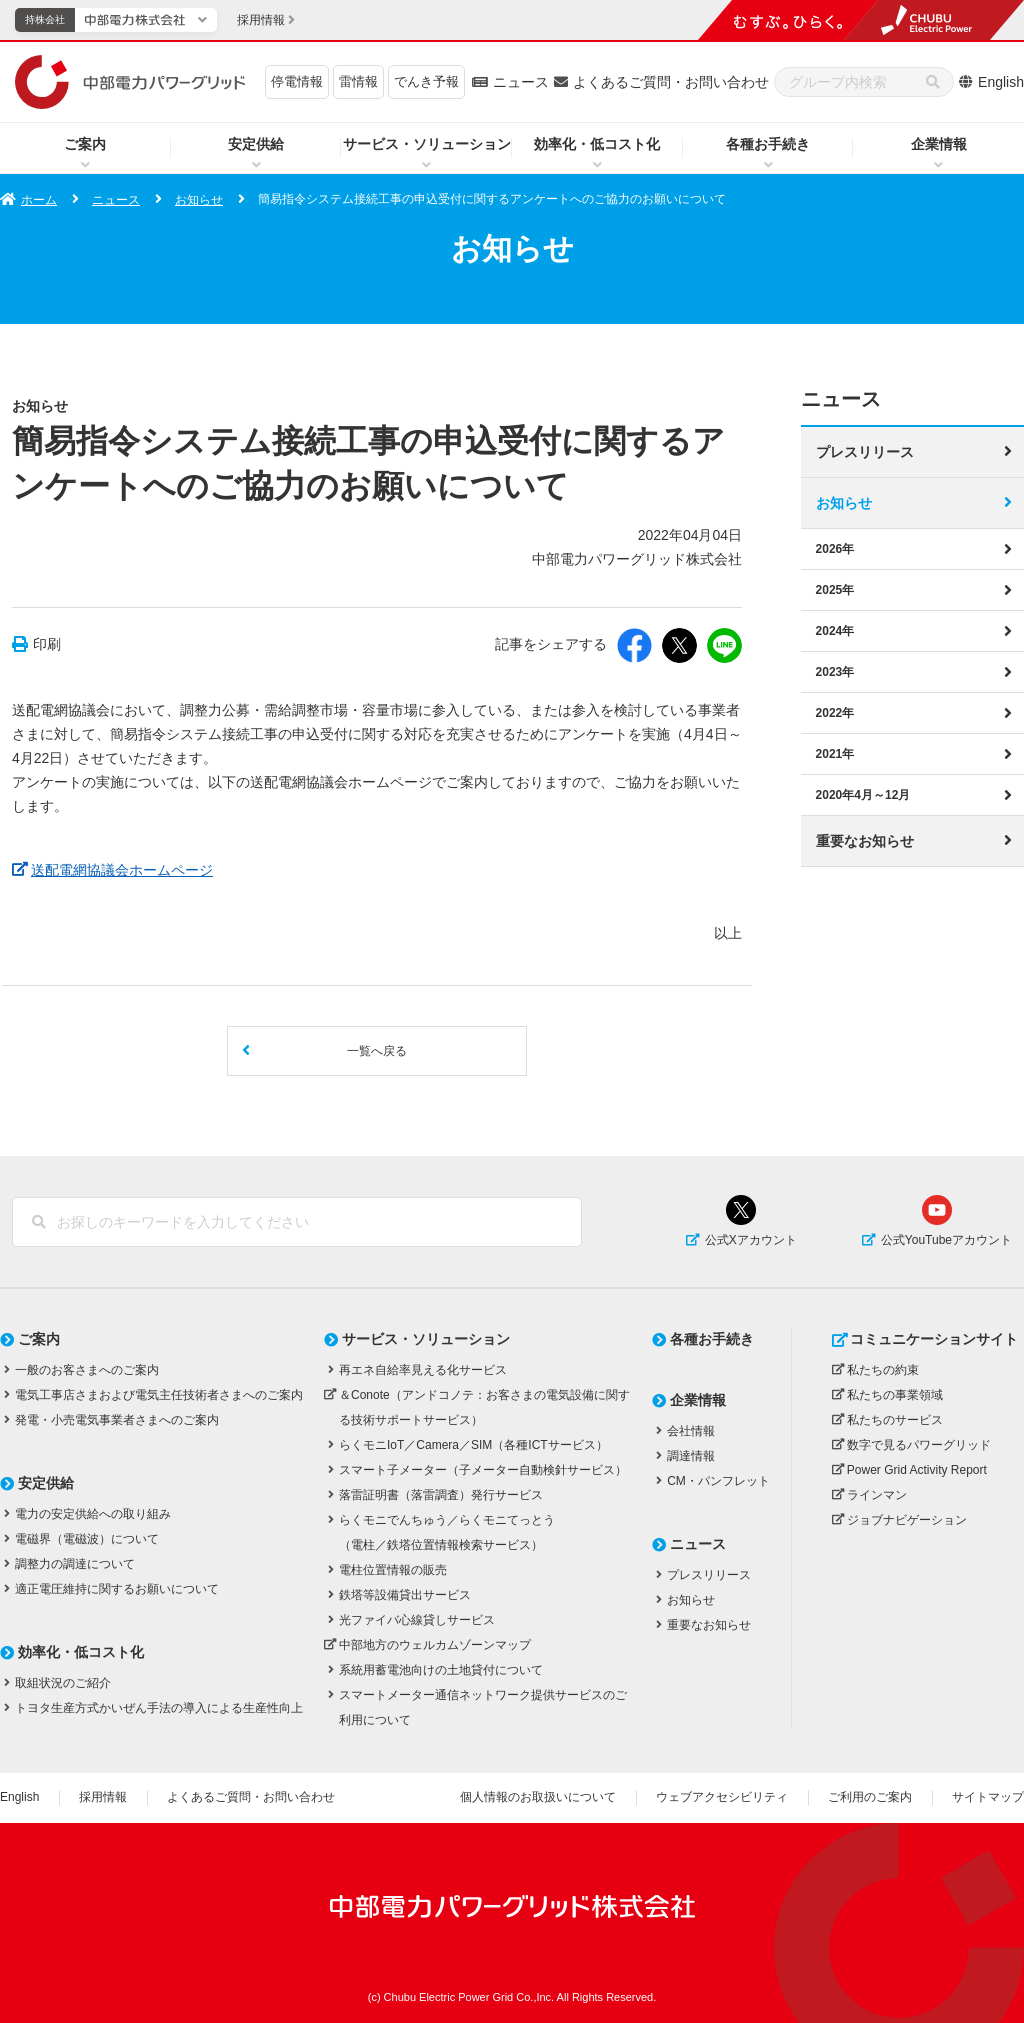  Describe the element at coordinates (426, 81) in the screenshot. I see `でんき予報` at that location.